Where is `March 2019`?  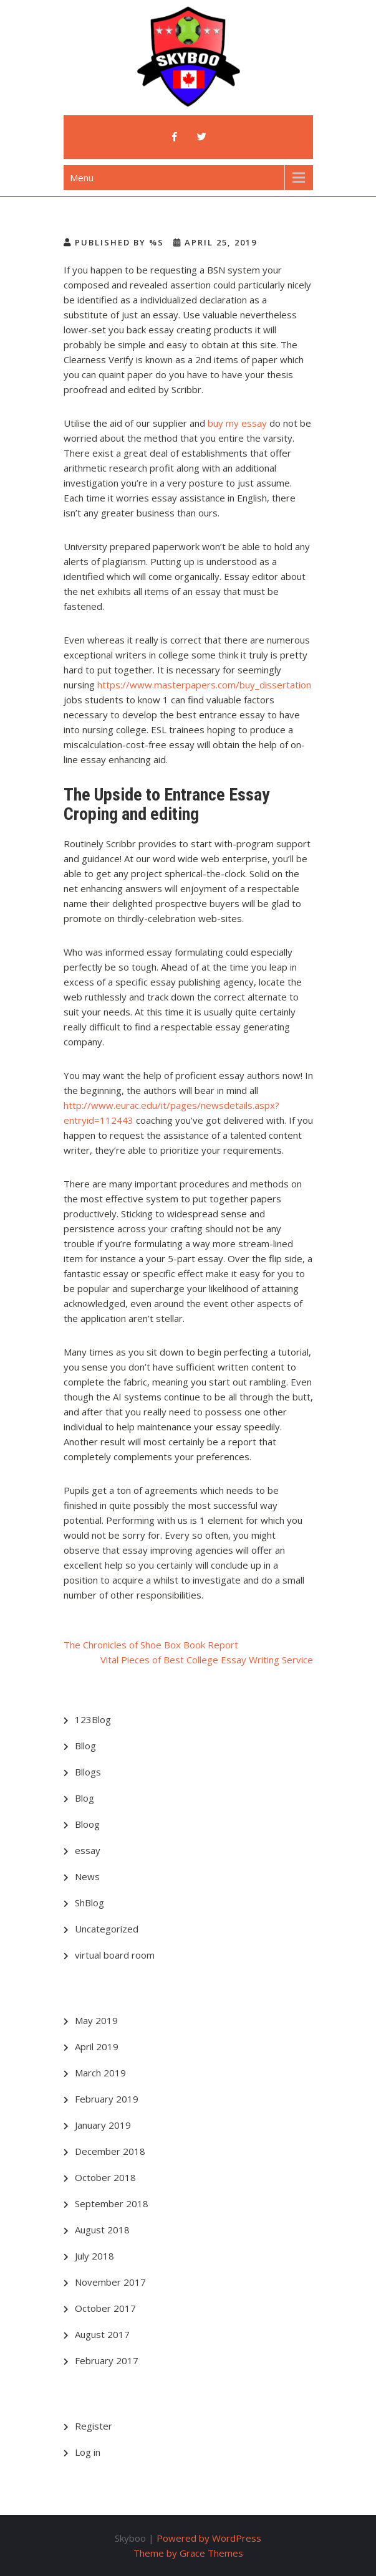 March 2019 is located at coordinates (100, 2072).